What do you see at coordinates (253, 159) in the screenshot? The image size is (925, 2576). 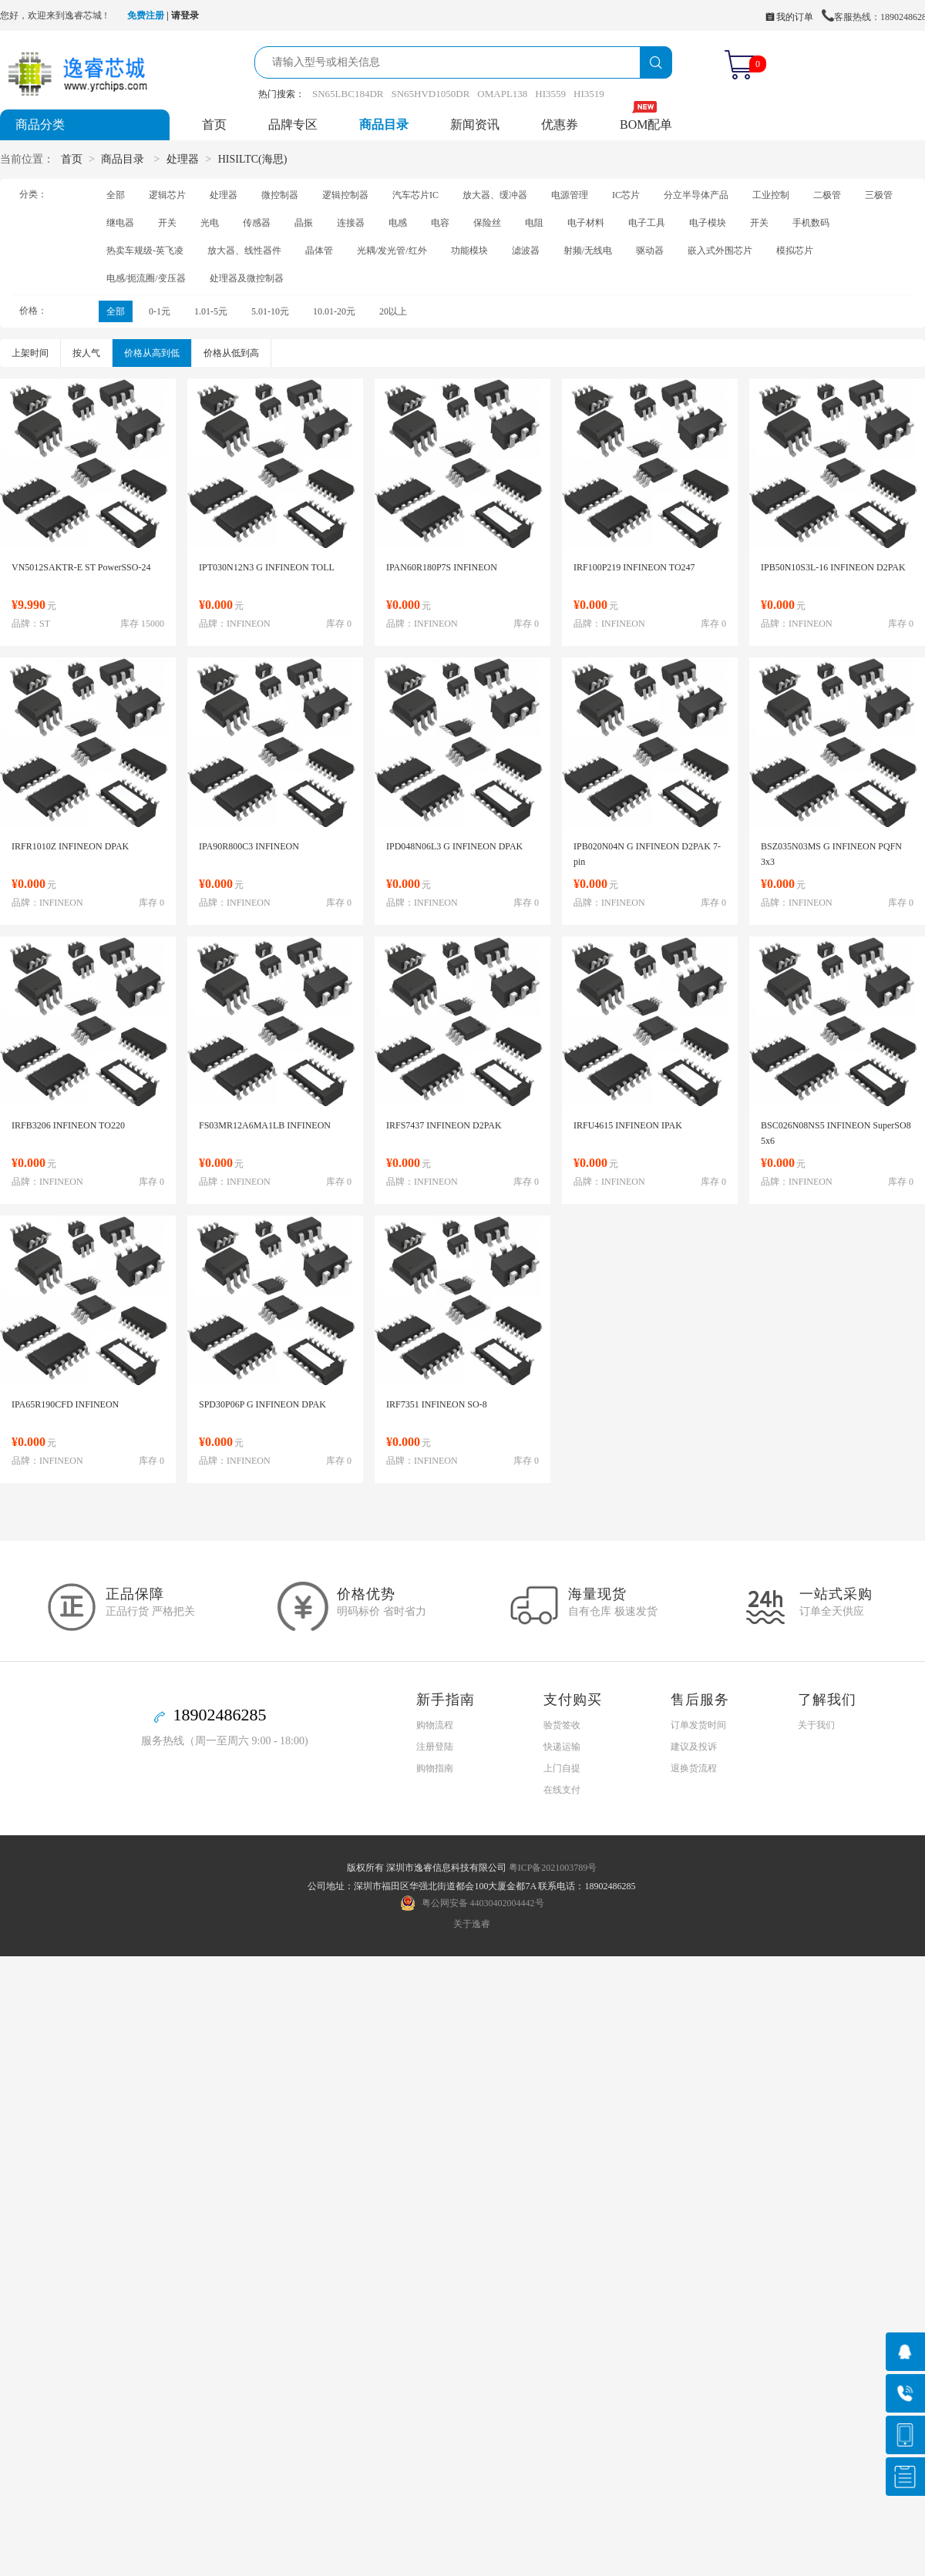 I see `HISILTC(海思)` at bounding box center [253, 159].